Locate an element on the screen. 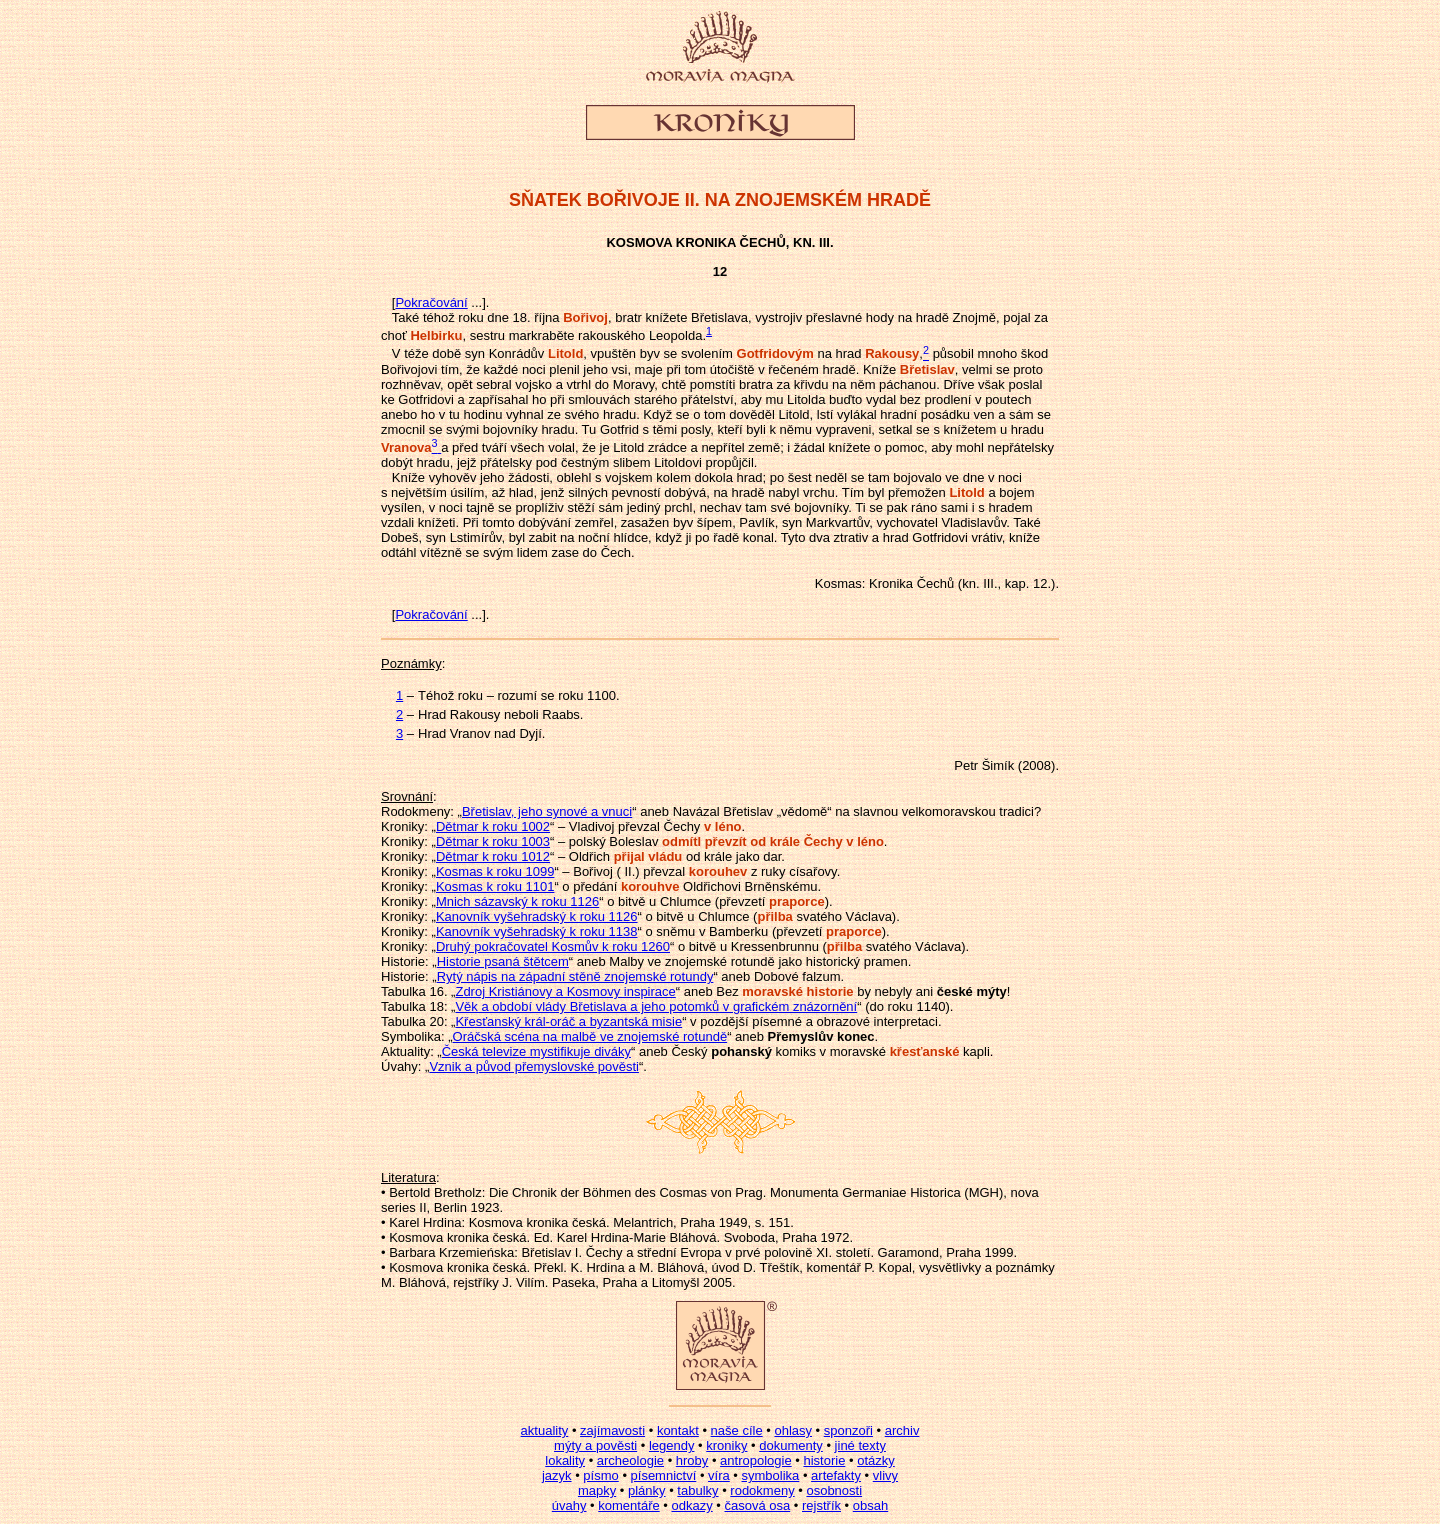 The image size is (1440, 1524). obsah is located at coordinates (870, 1505).